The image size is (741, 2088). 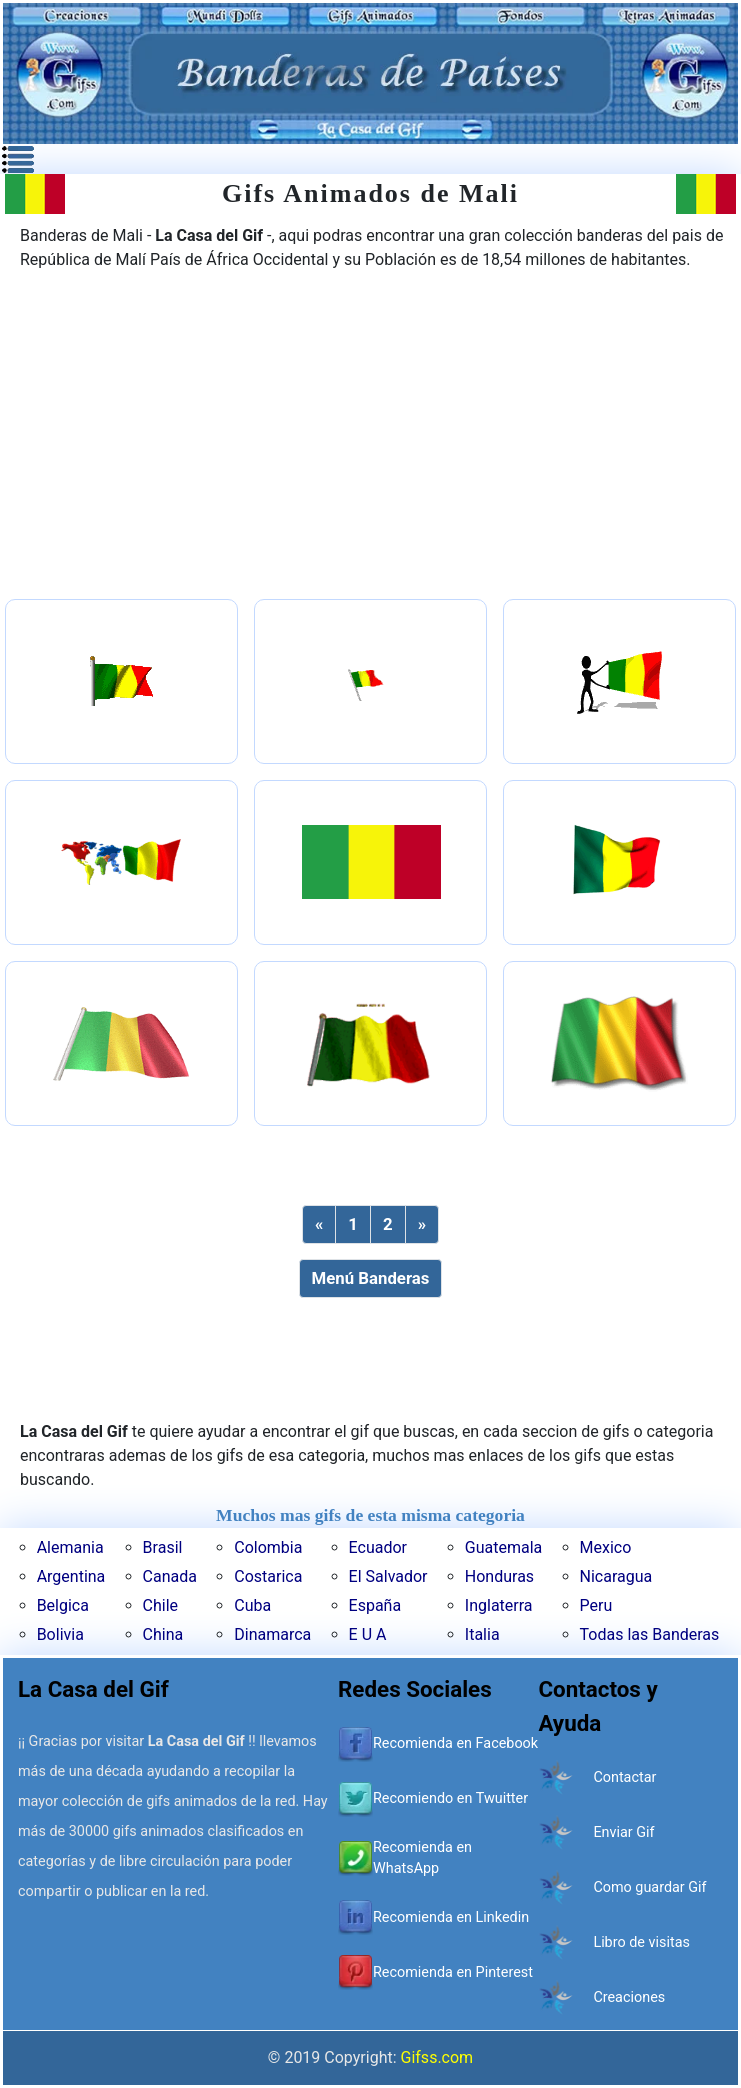 What do you see at coordinates (455, 1743) in the screenshot?
I see `Recomienda en Facebook` at bounding box center [455, 1743].